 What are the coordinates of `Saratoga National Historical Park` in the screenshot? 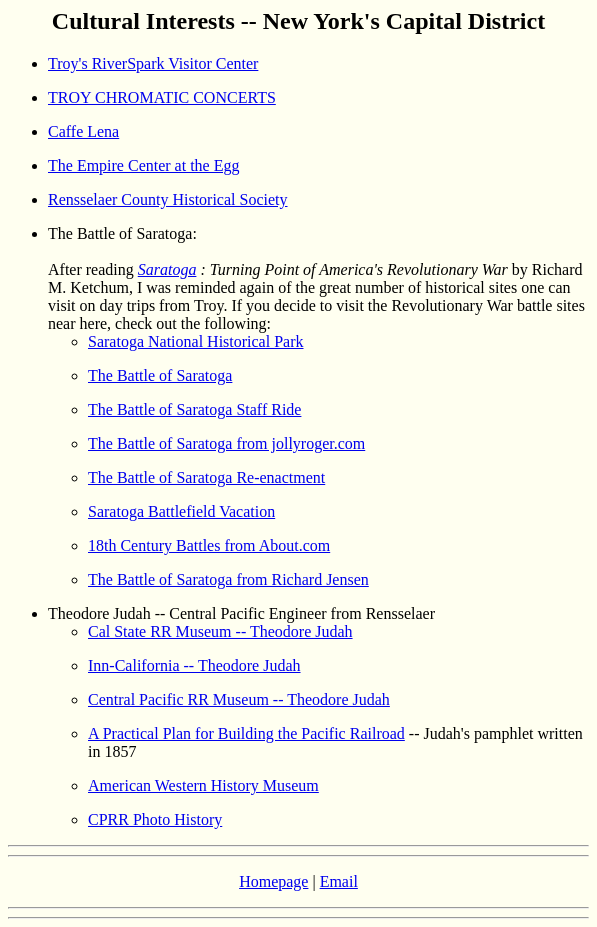 It's located at (196, 341).